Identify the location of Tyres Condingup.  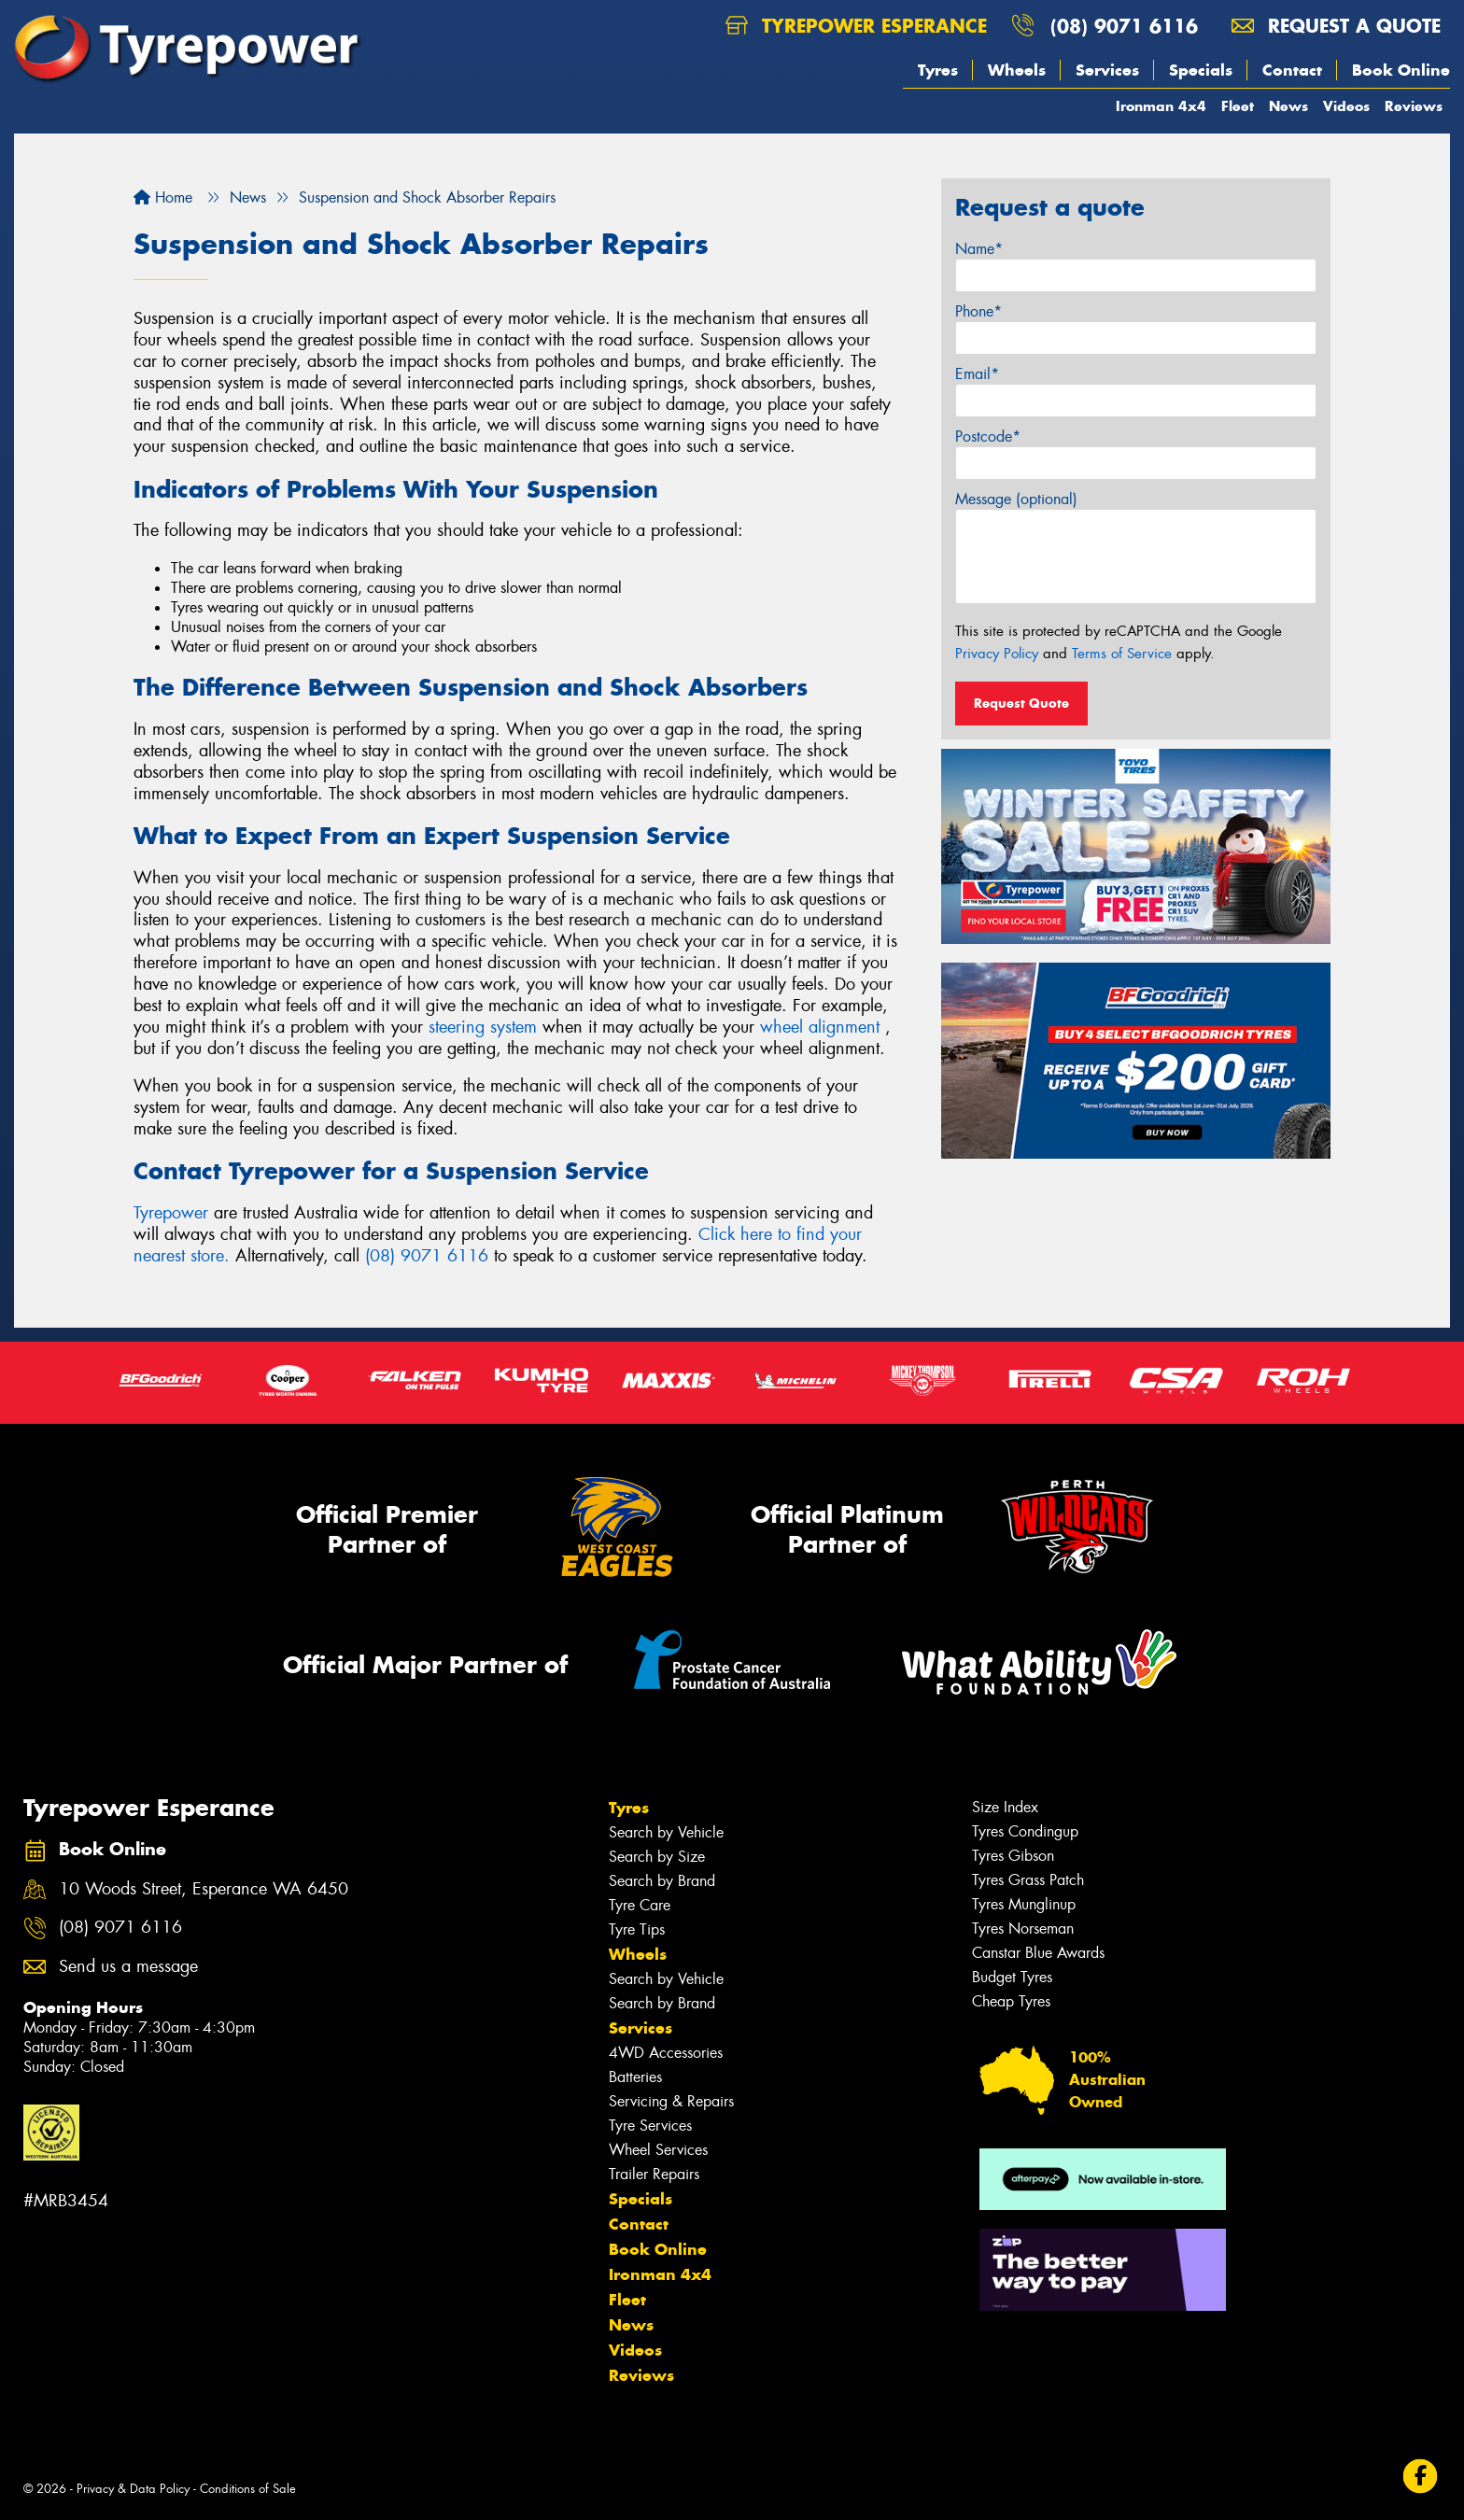
(1025, 1831).